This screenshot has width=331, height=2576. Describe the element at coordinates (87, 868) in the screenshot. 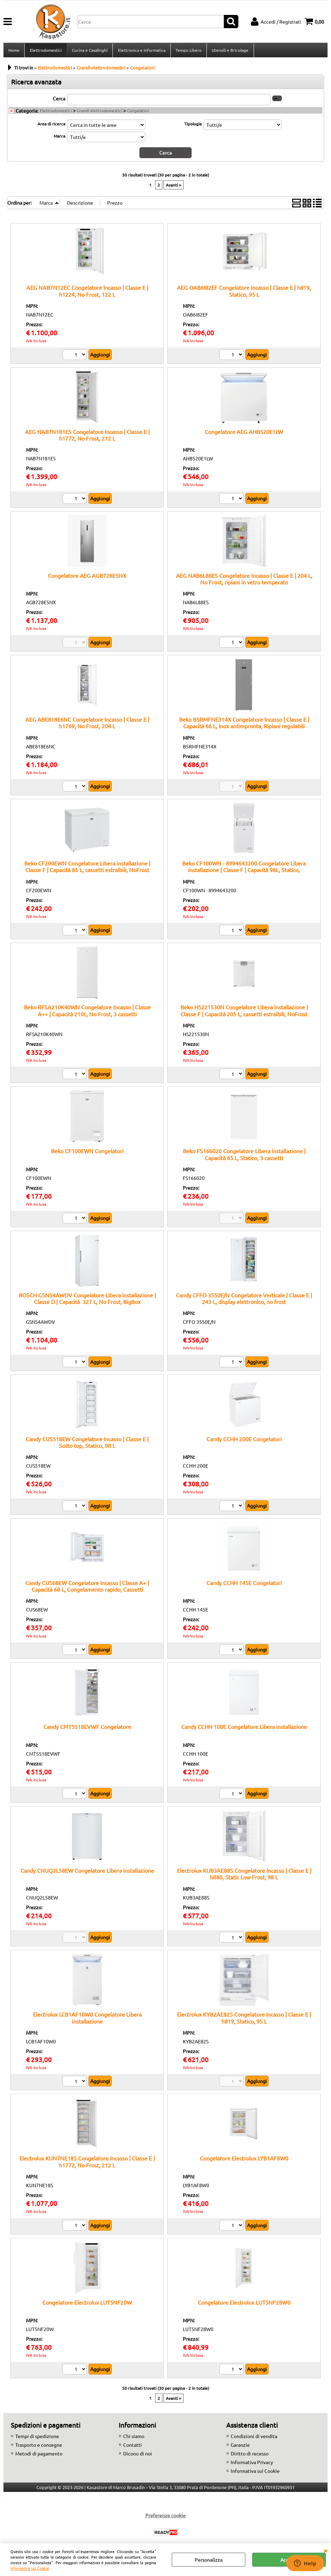

I see `Beko CF200EWN Congelatore Libera installazione | Classe F | Capacità 85 L, cassetti estraibili, NoFrost` at that location.